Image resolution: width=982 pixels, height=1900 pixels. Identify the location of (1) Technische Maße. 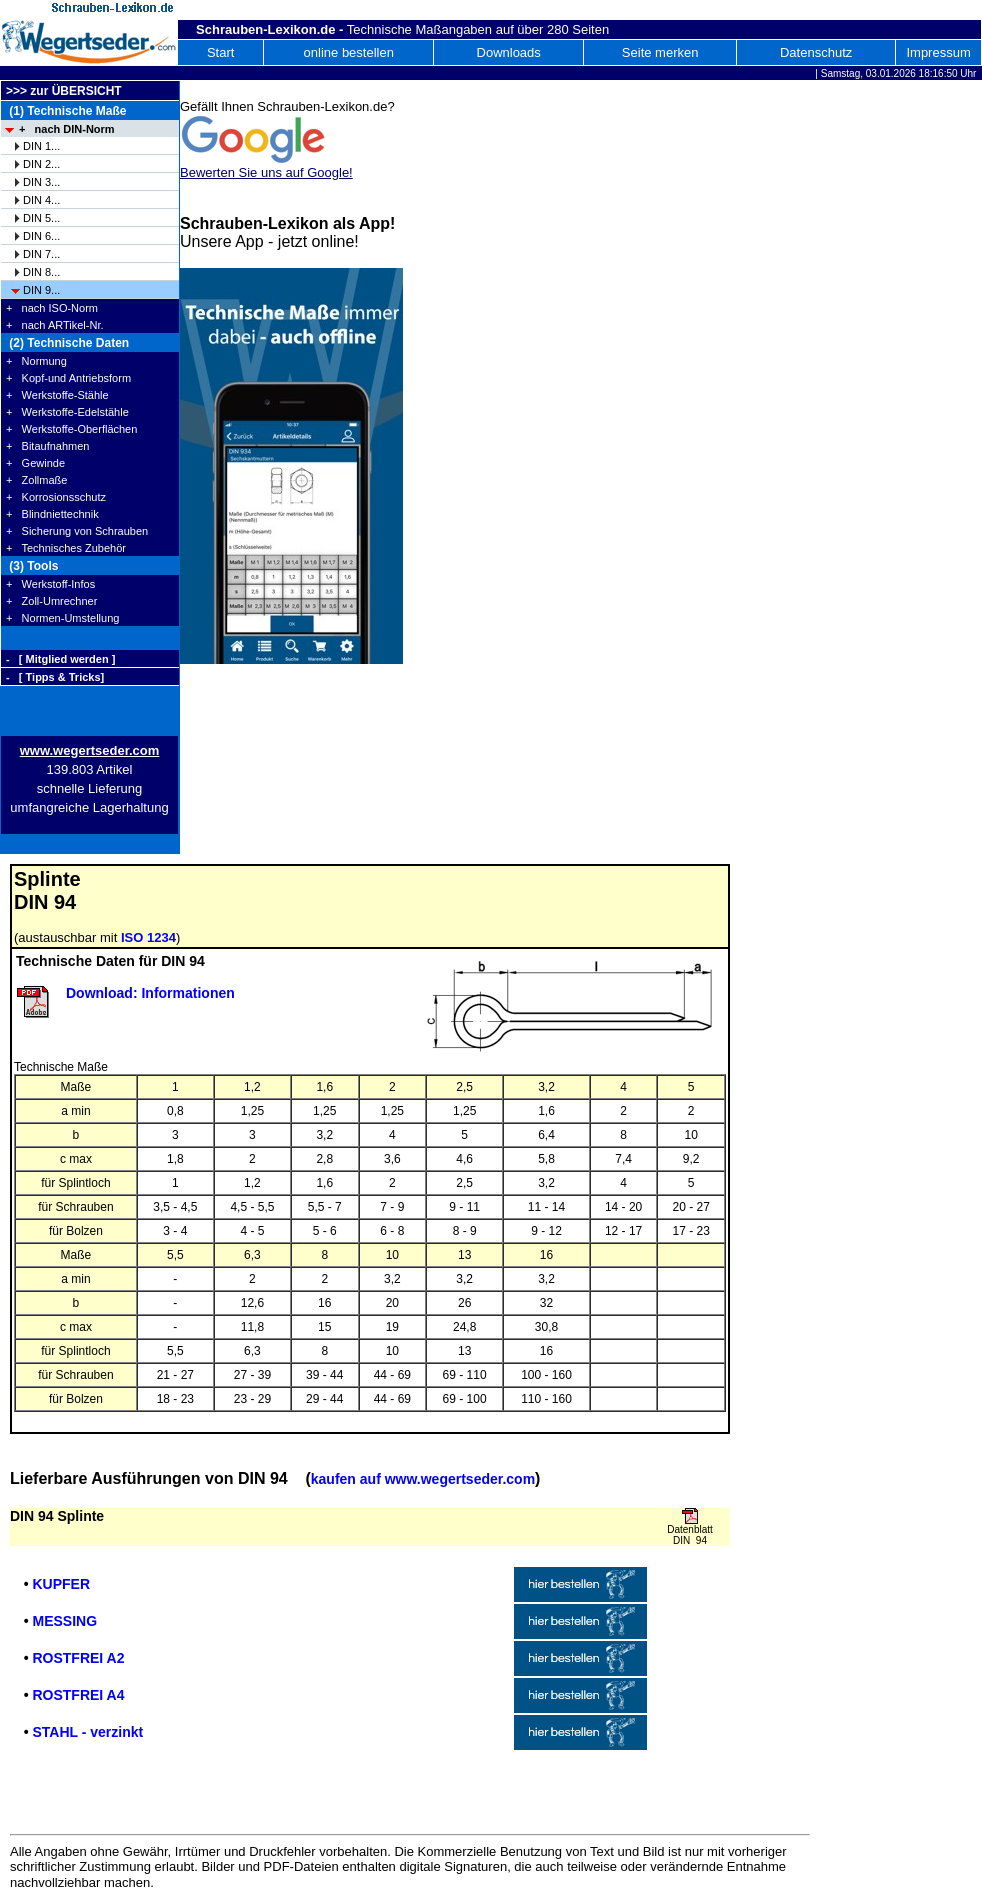
(66, 111).